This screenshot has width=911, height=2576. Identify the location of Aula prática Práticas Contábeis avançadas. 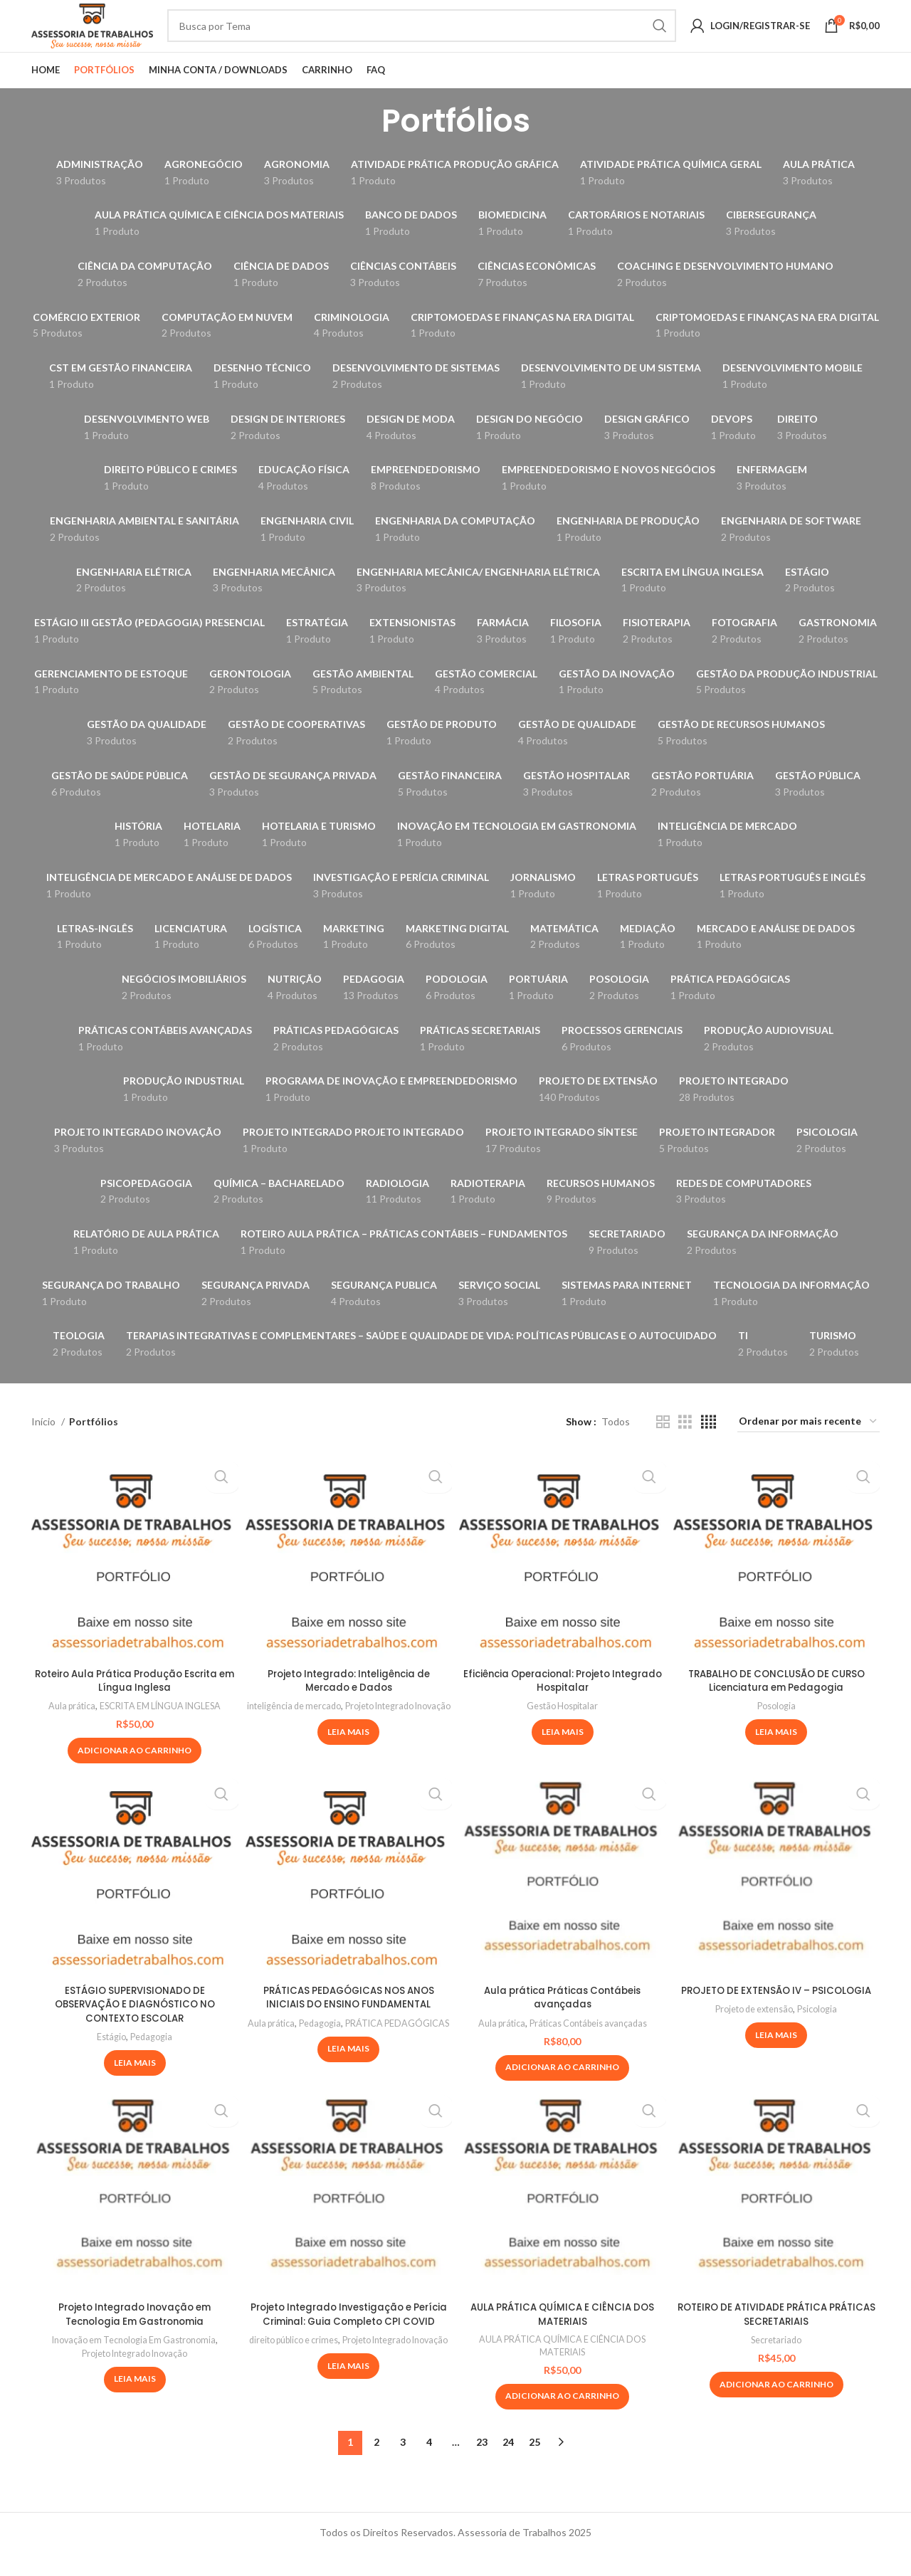
(562, 2019).